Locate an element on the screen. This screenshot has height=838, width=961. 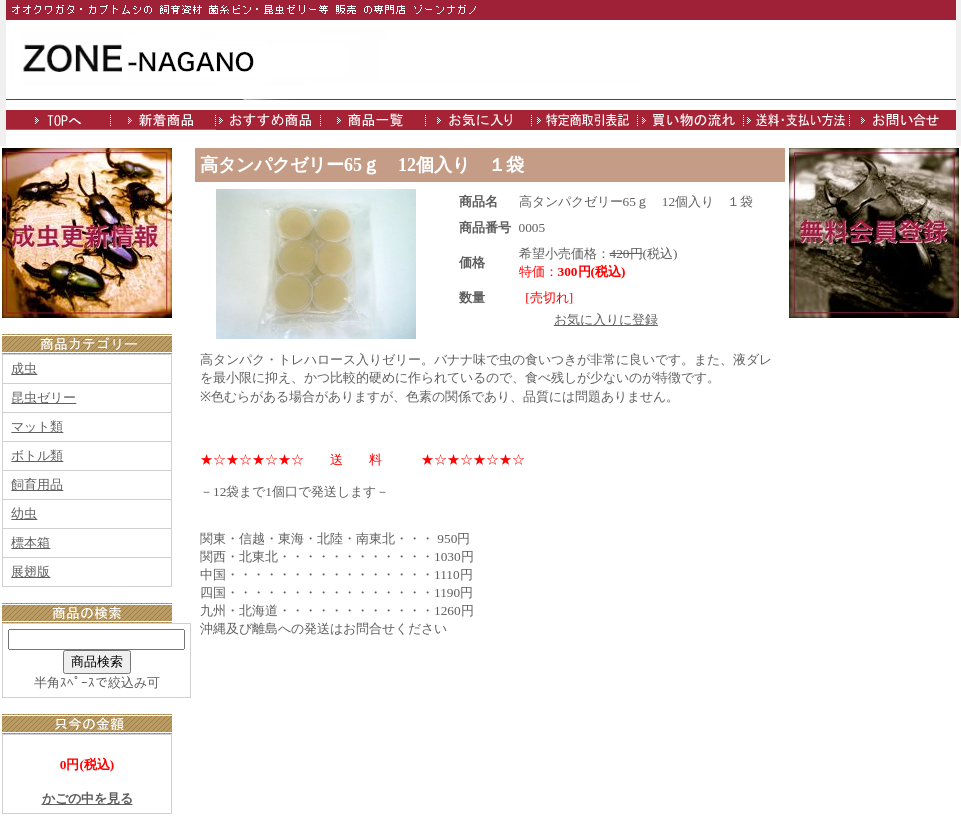
お気に入りに登録 is located at coordinates (606, 319).